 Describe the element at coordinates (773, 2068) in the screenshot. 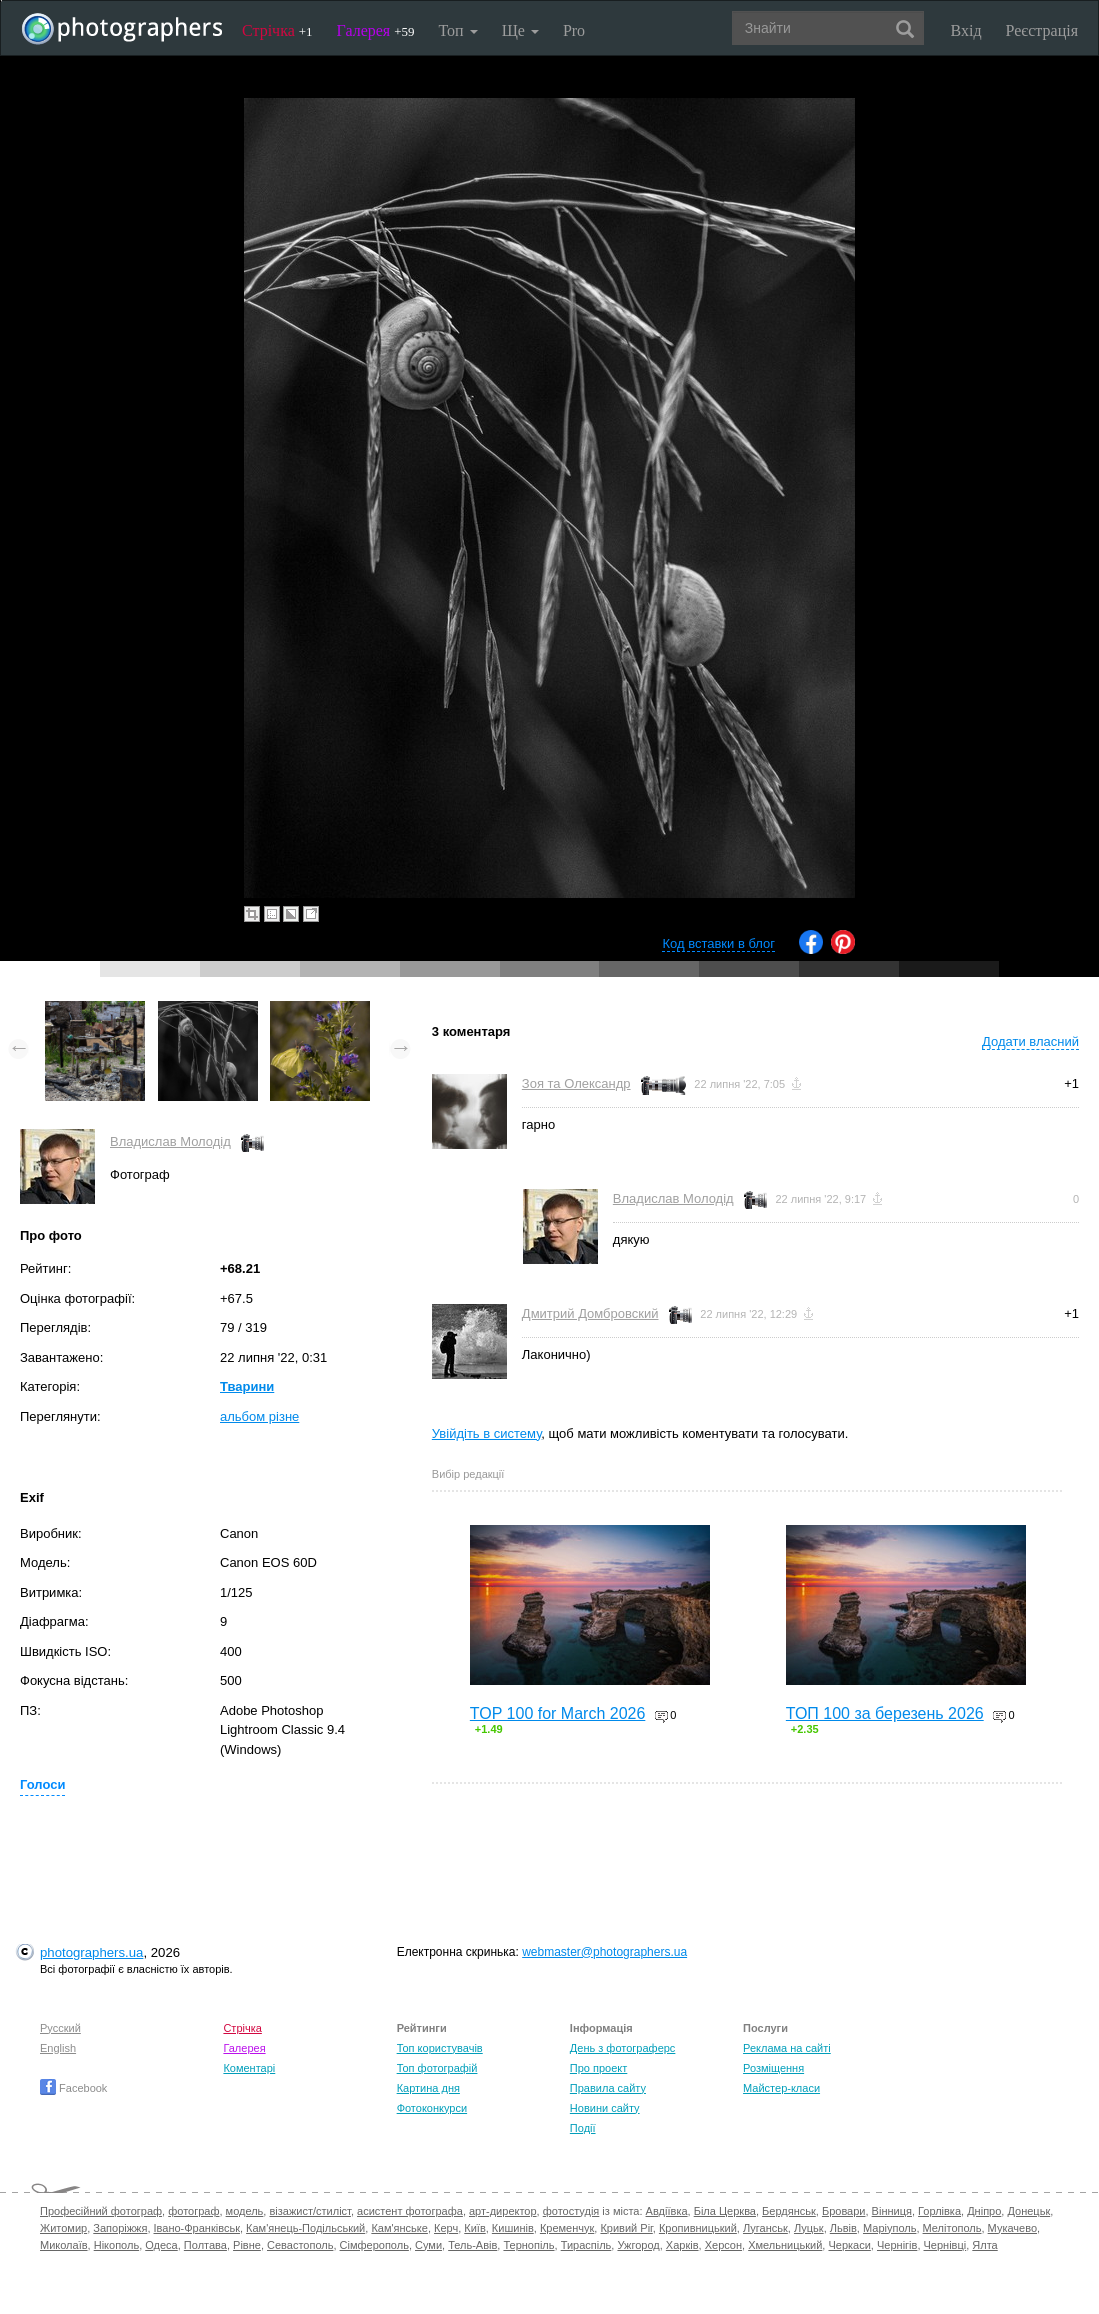

I see `Розміщення` at that location.